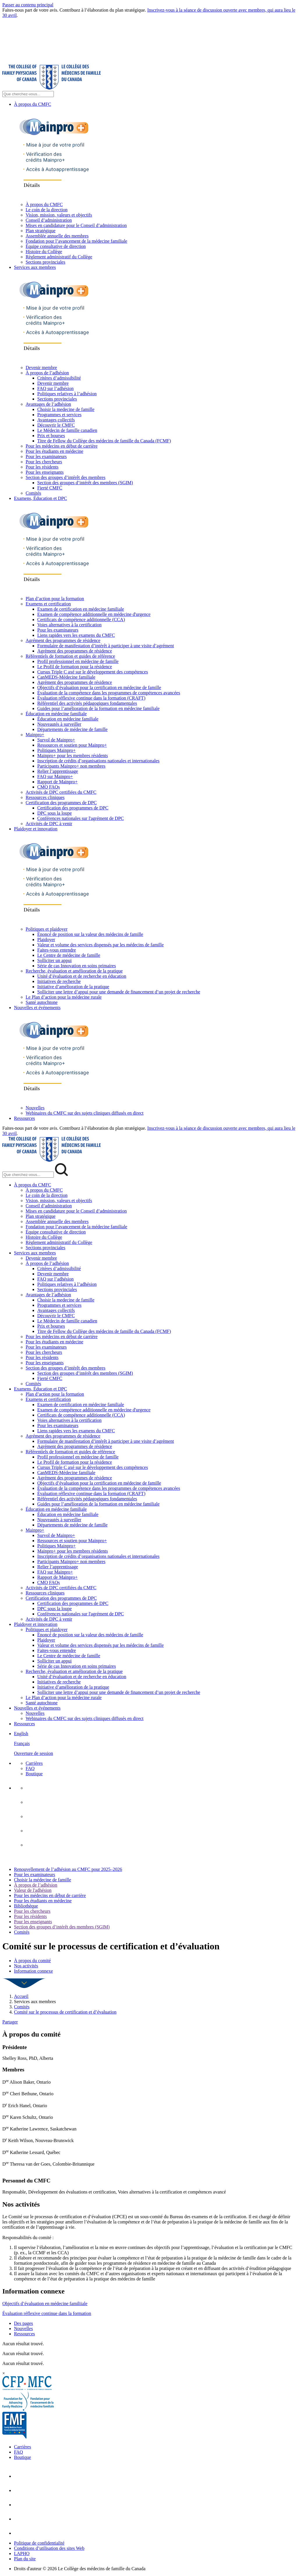 The image size is (298, 2576). What do you see at coordinates (24, 1118) in the screenshot?
I see `Ressources` at bounding box center [24, 1118].